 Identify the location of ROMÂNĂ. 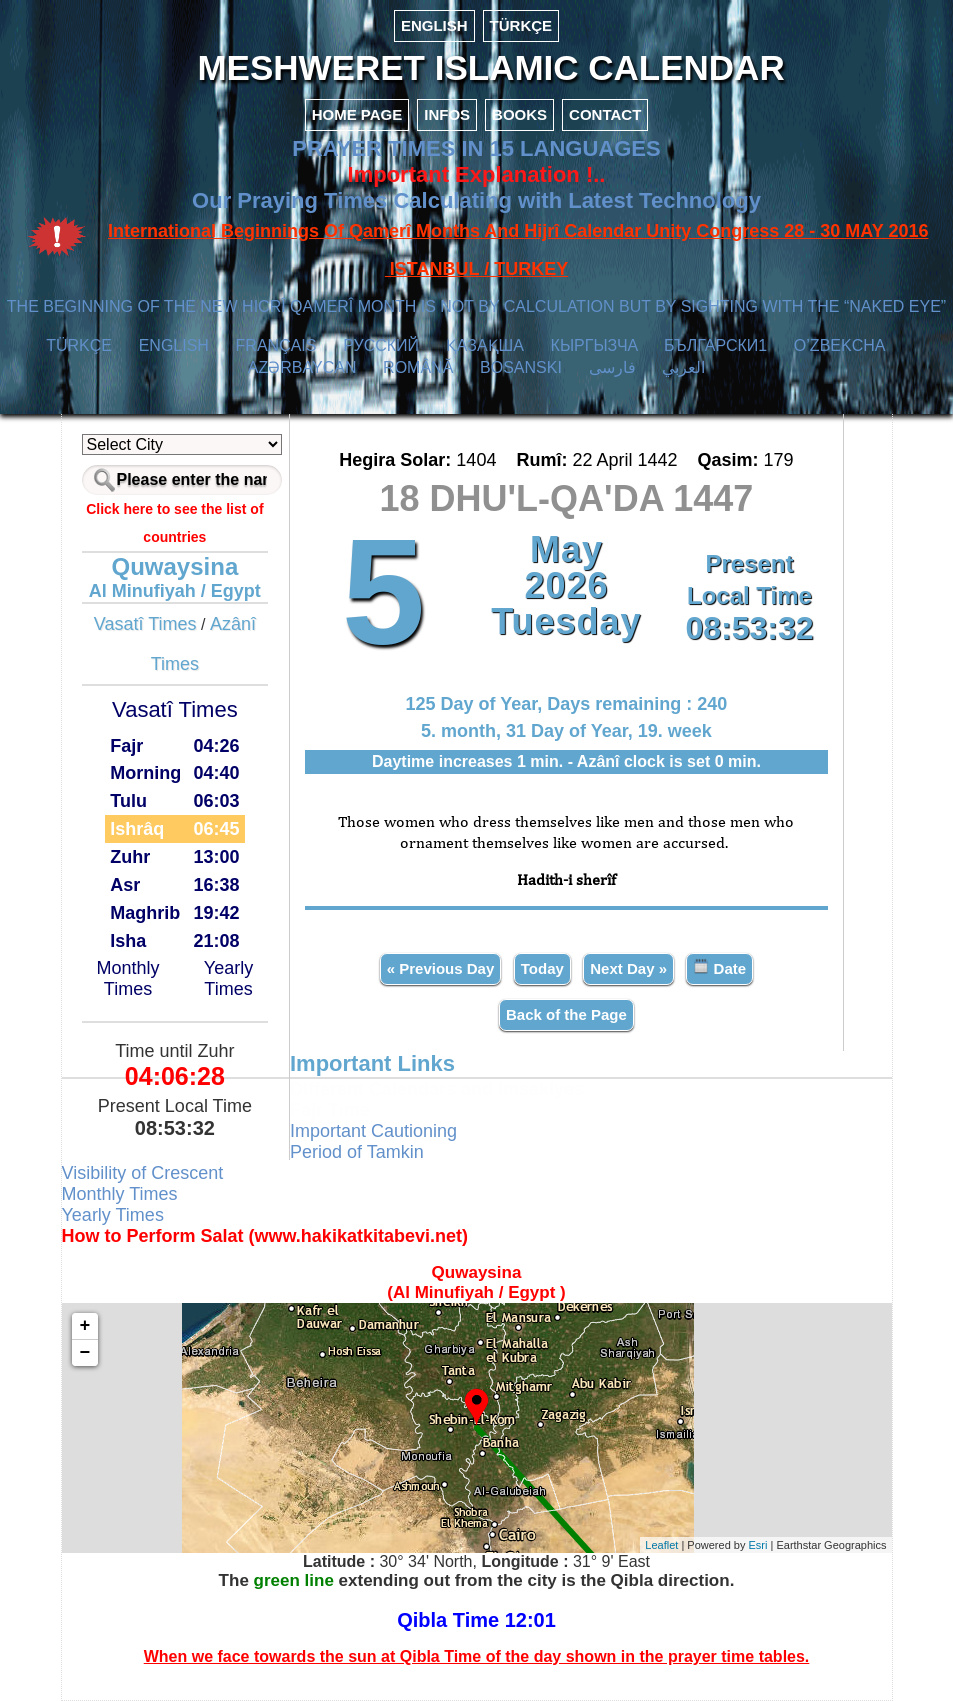
(418, 367).